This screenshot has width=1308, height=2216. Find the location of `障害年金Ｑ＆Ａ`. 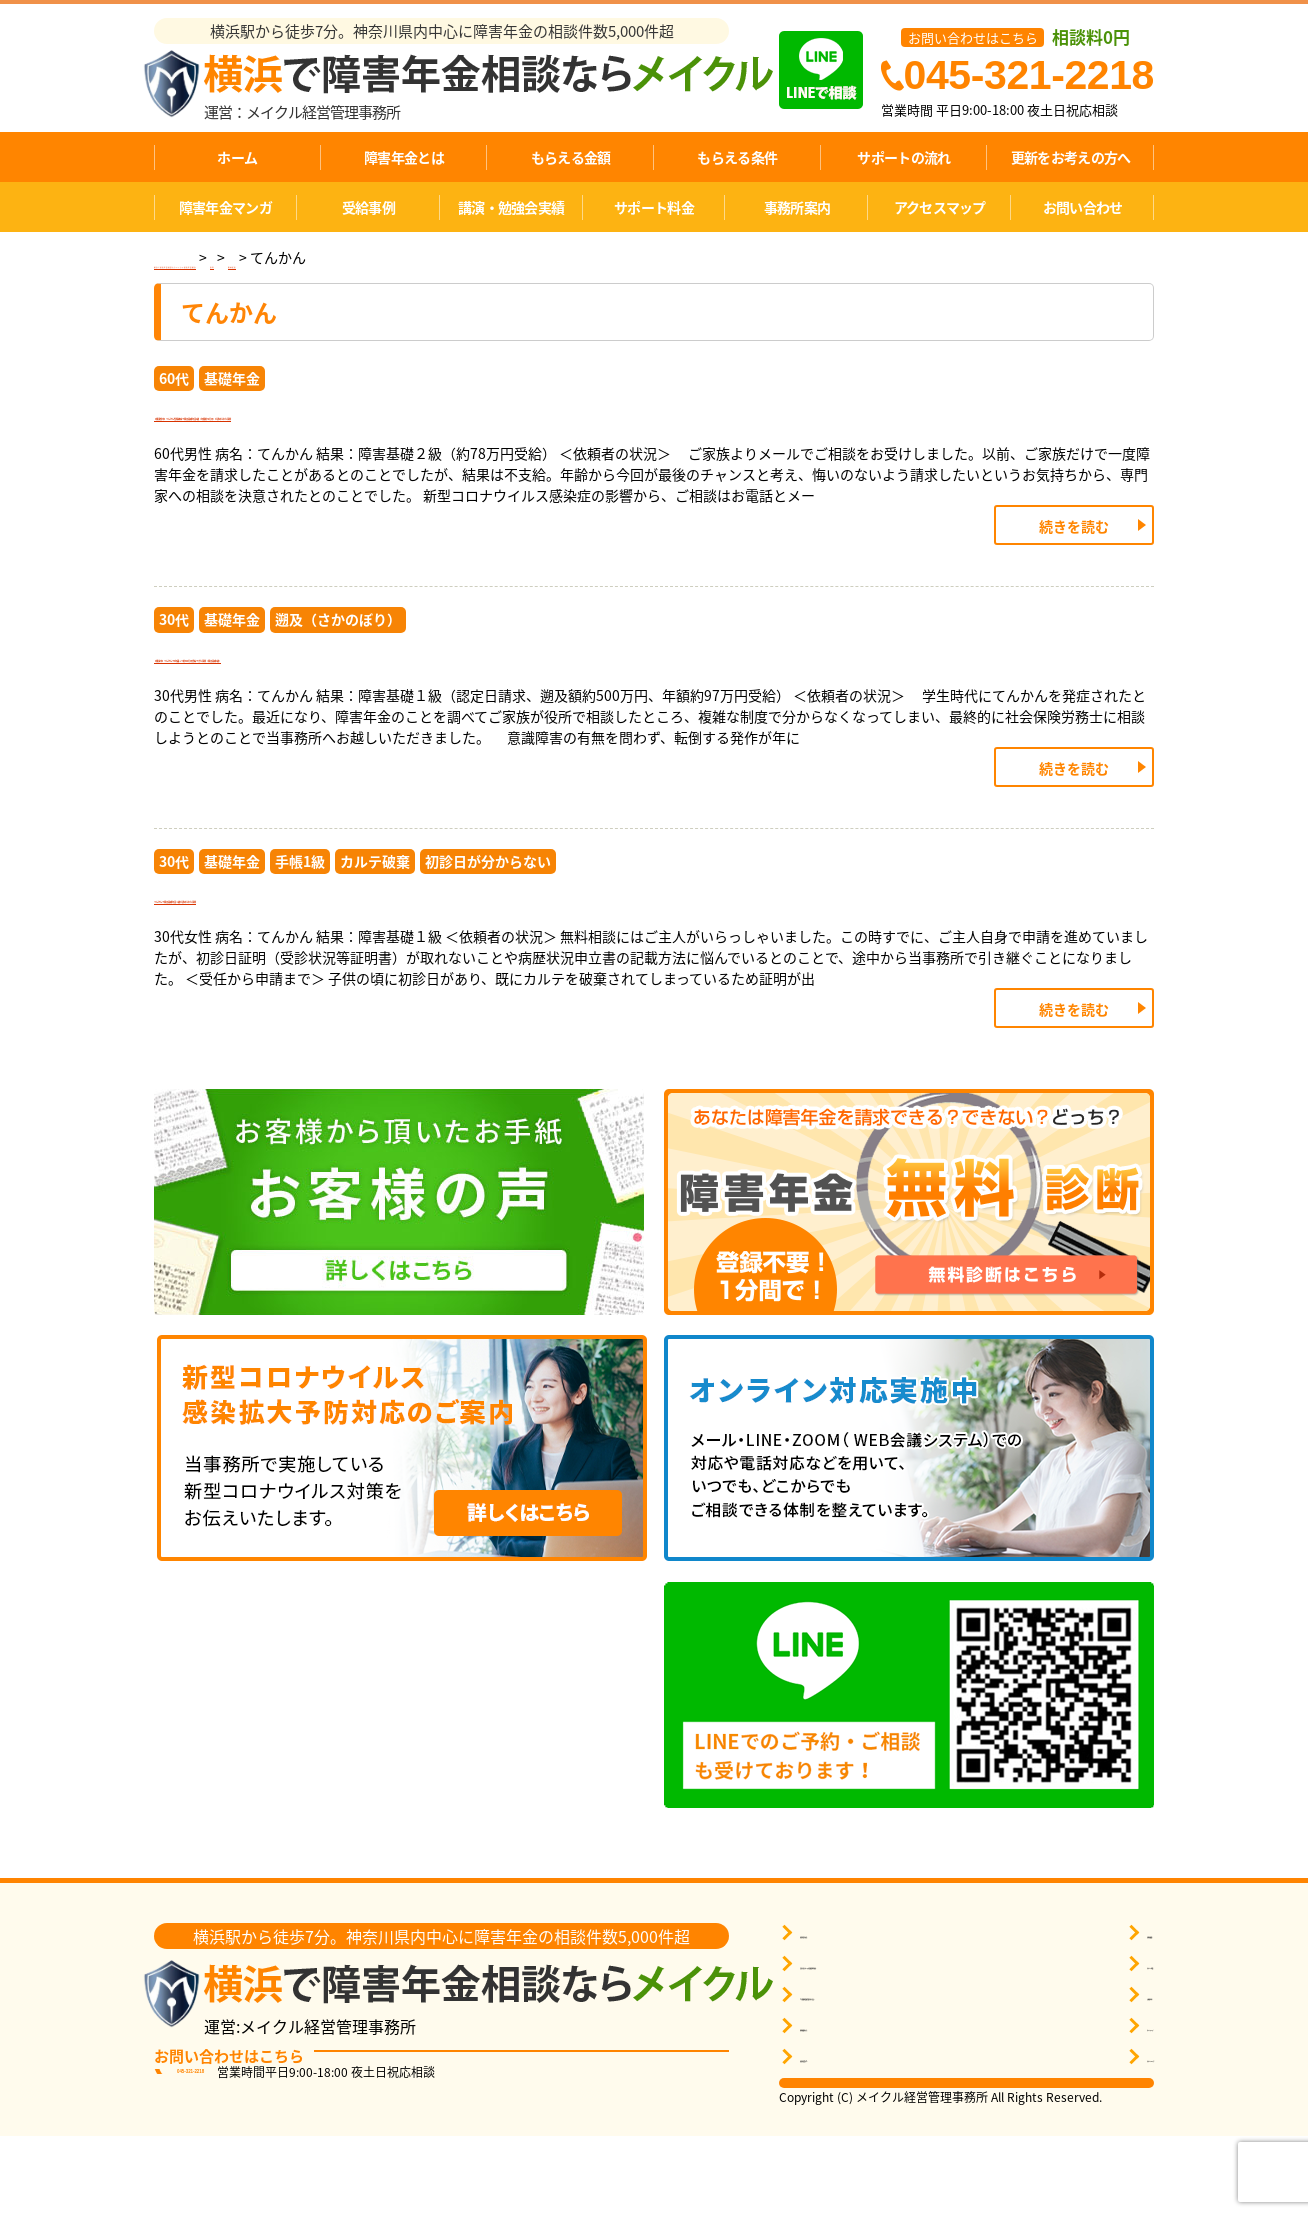

障害年金Ｑ＆Ａ is located at coordinates (845, 2136).